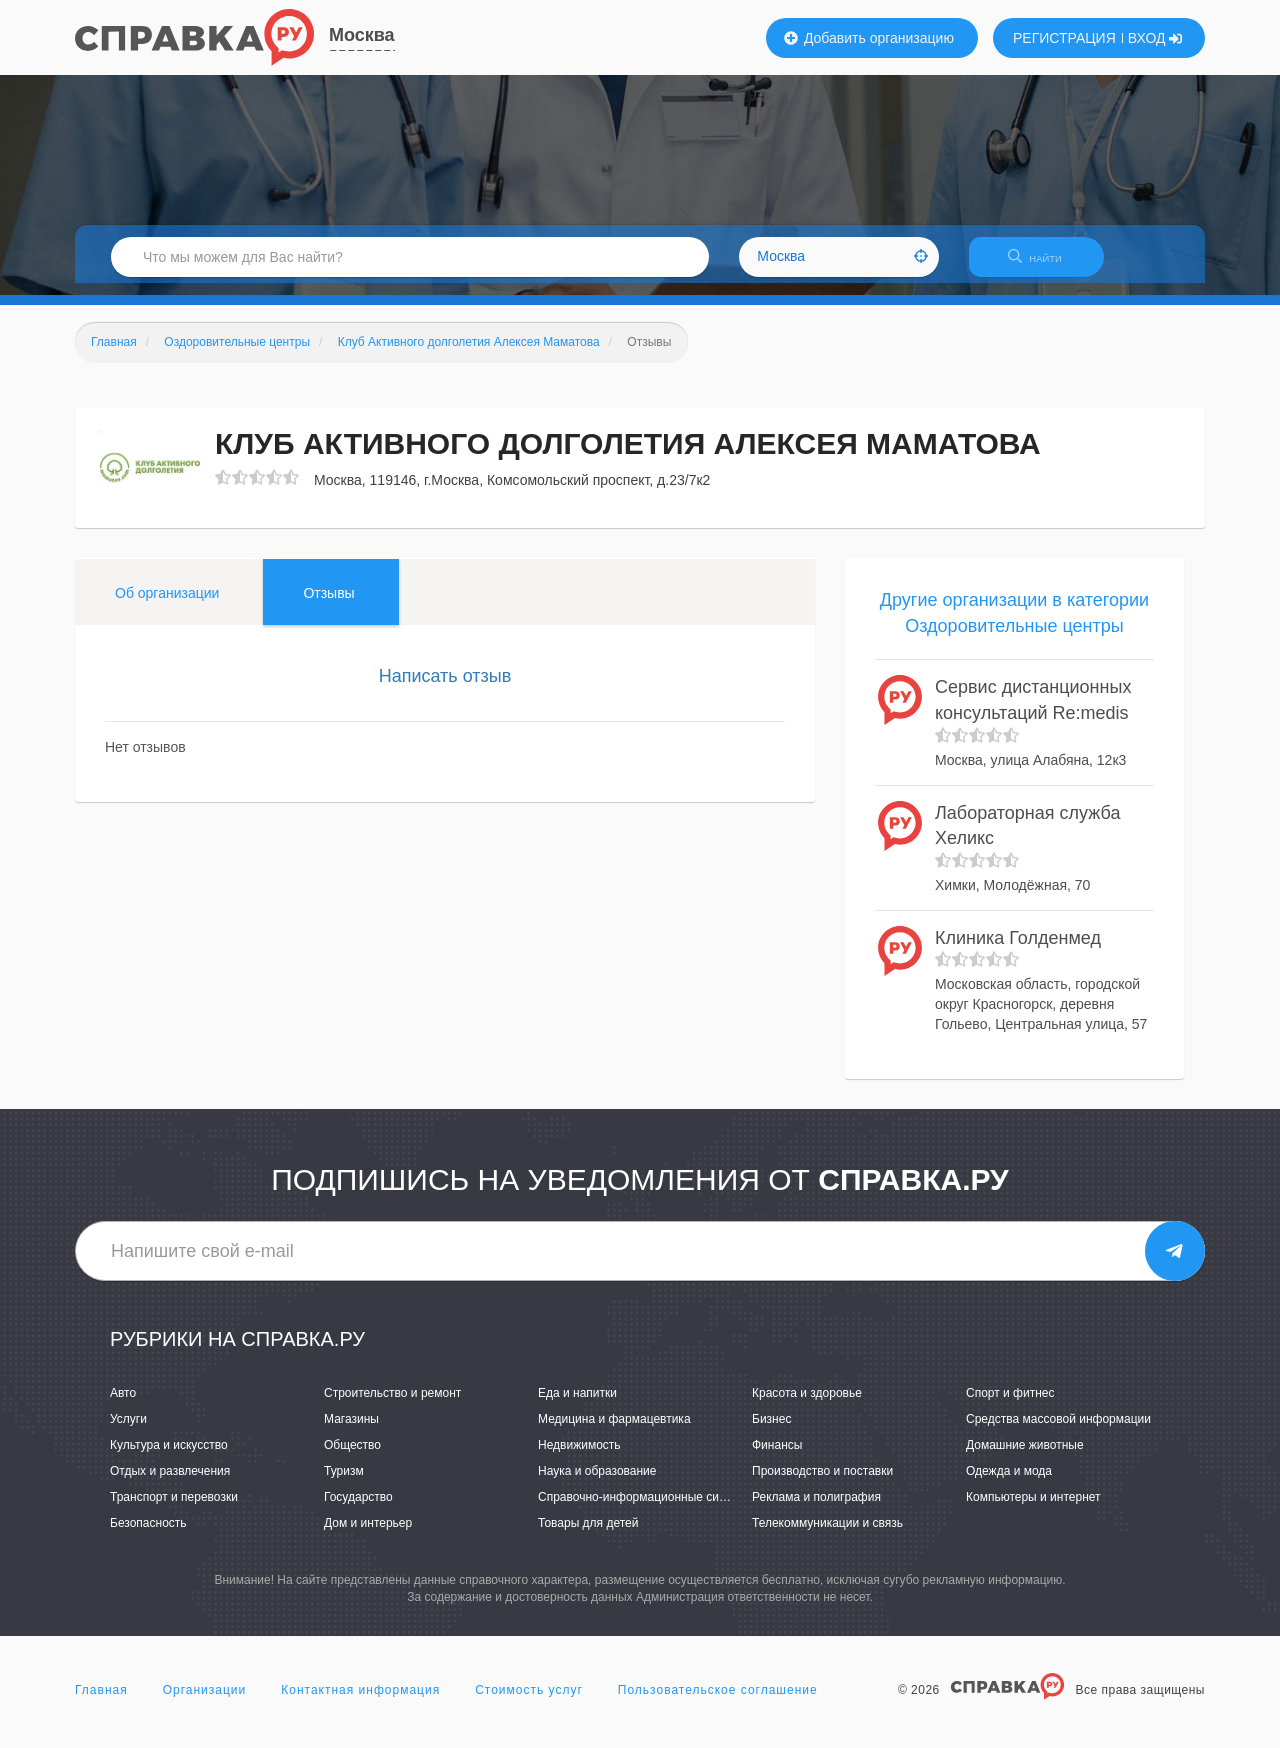  What do you see at coordinates (328, 605) in the screenshot?
I see `Отзывы` at bounding box center [328, 605].